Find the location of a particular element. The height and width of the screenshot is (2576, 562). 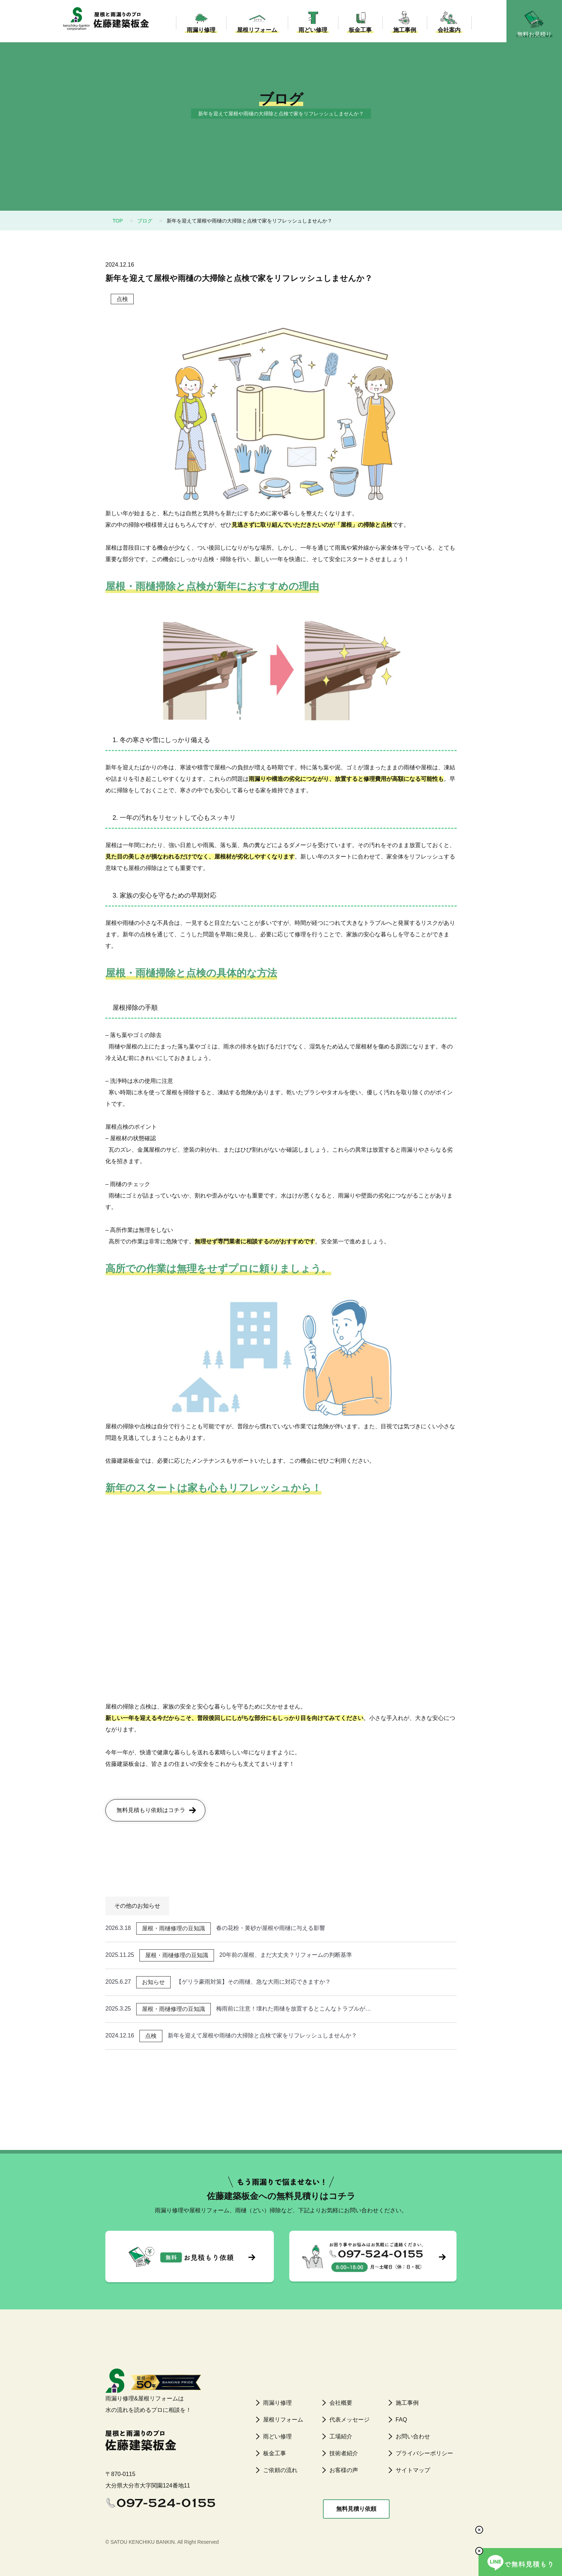

代表メッセージ is located at coordinates (349, 2420).